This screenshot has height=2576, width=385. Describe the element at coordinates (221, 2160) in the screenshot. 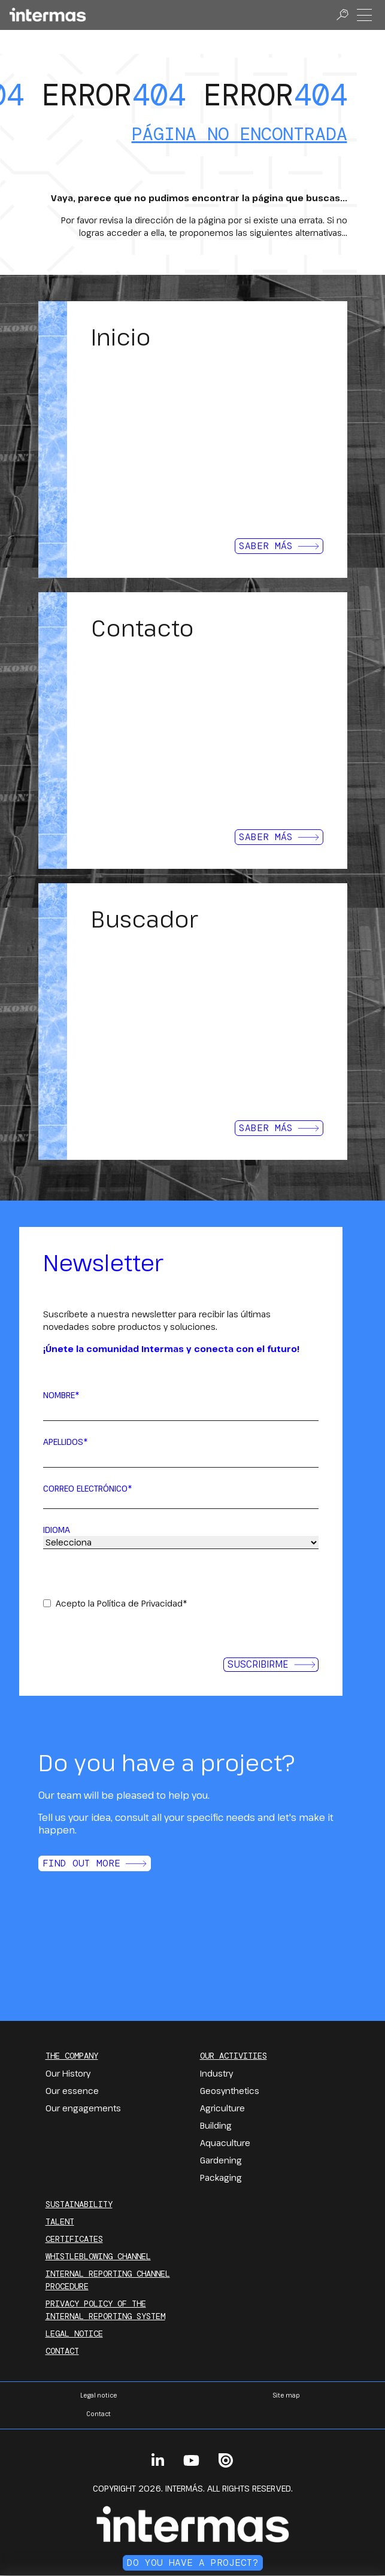

I see `Gardening` at that location.